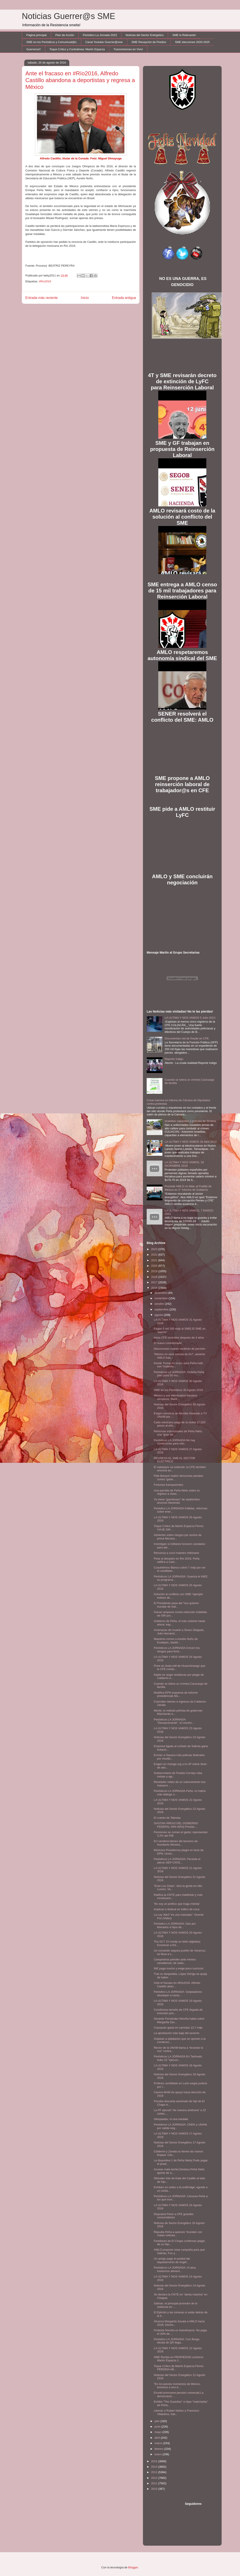 The height and width of the screenshot is (2576, 240). What do you see at coordinates (45, 281) in the screenshot?
I see `#Río2016` at bounding box center [45, 281].